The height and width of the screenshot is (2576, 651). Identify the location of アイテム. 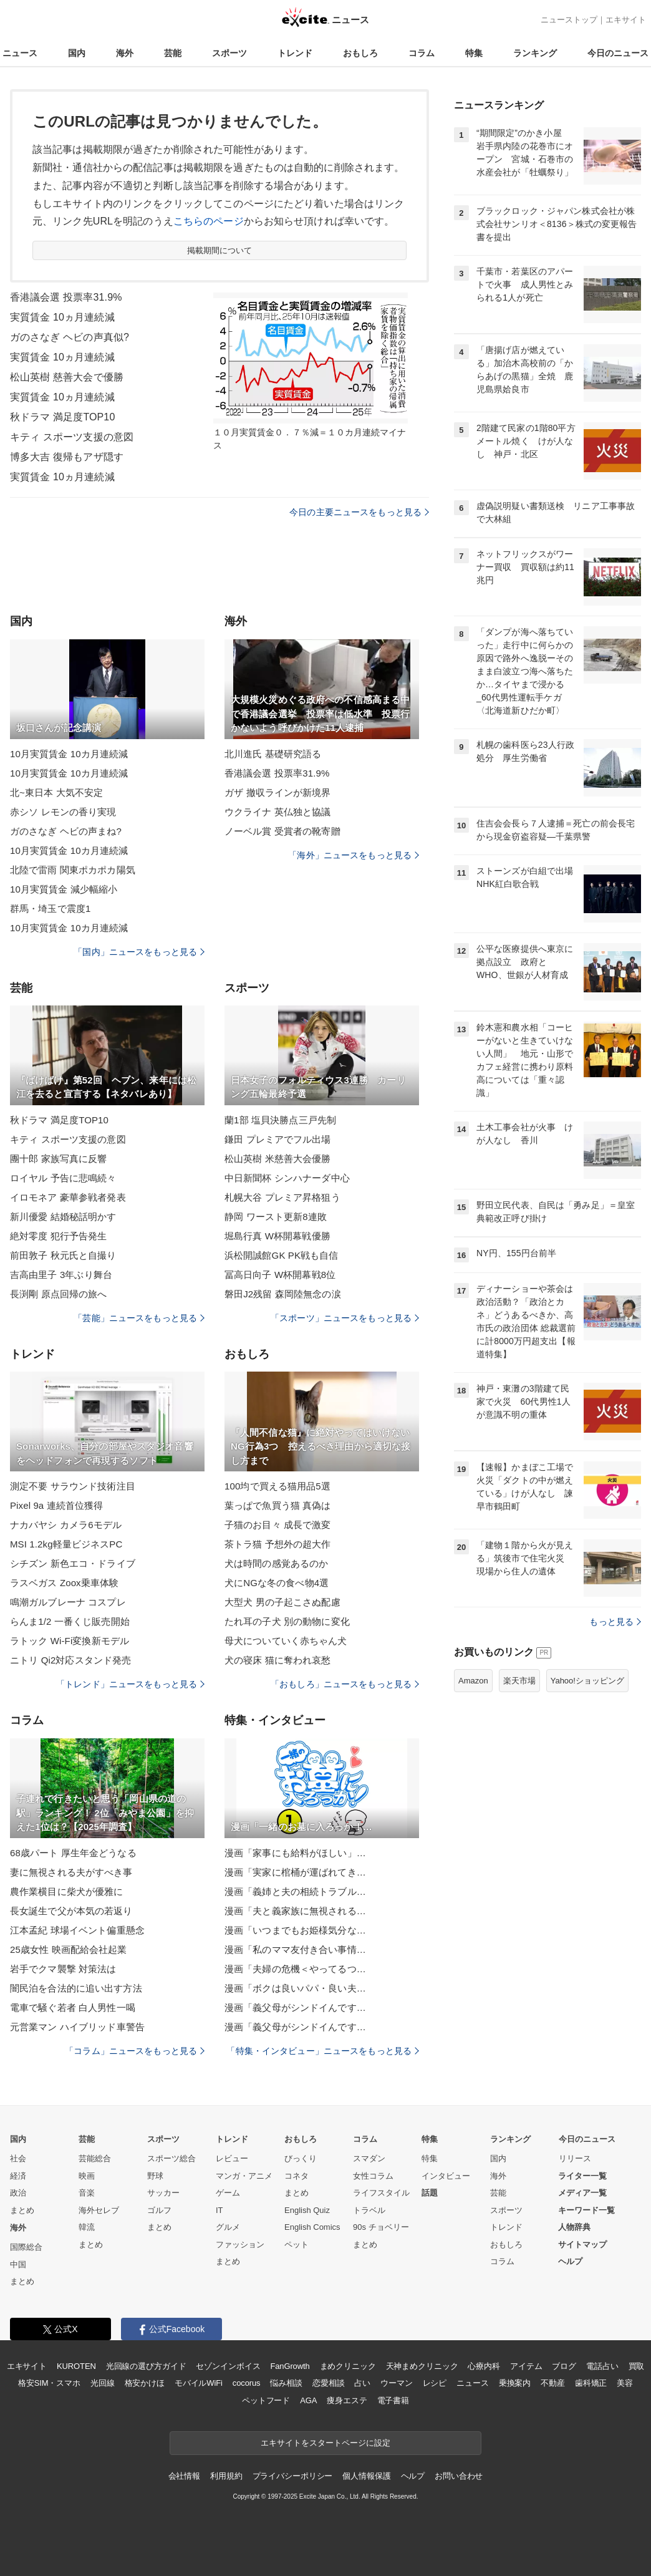
(526, 2366).